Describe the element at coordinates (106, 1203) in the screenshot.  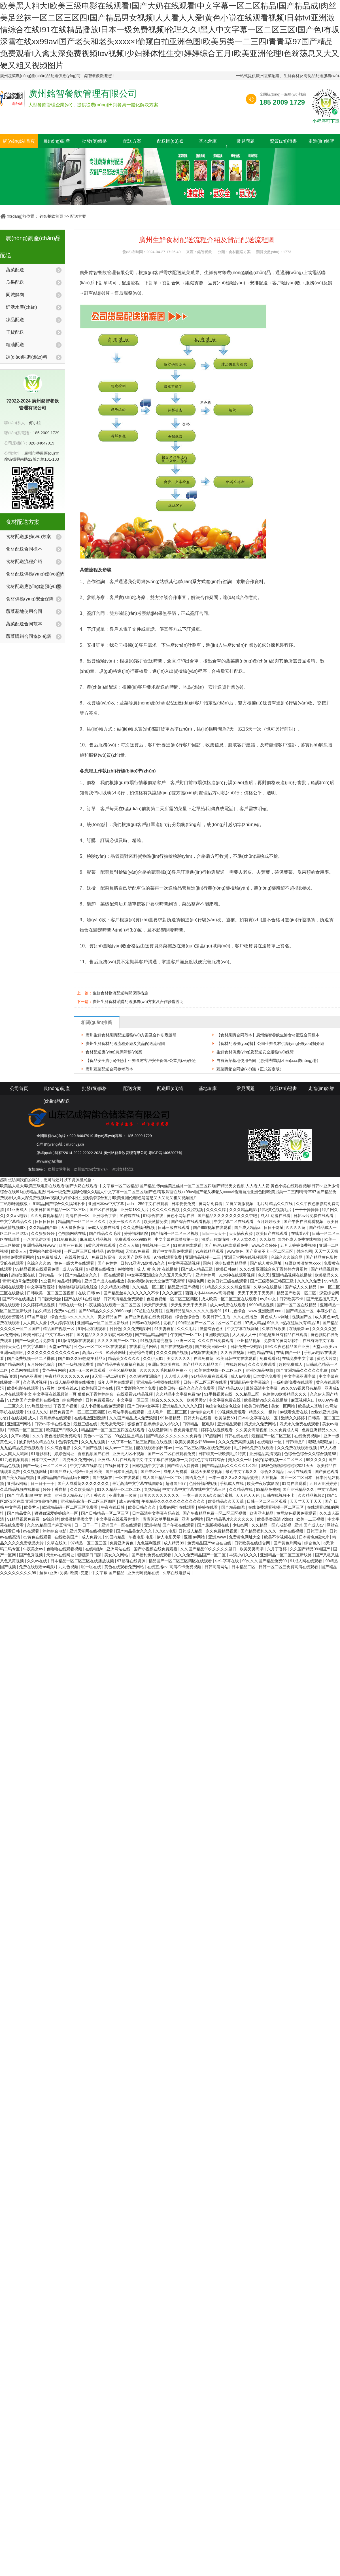
I see `亚洲日本va中文字幕` at that location.